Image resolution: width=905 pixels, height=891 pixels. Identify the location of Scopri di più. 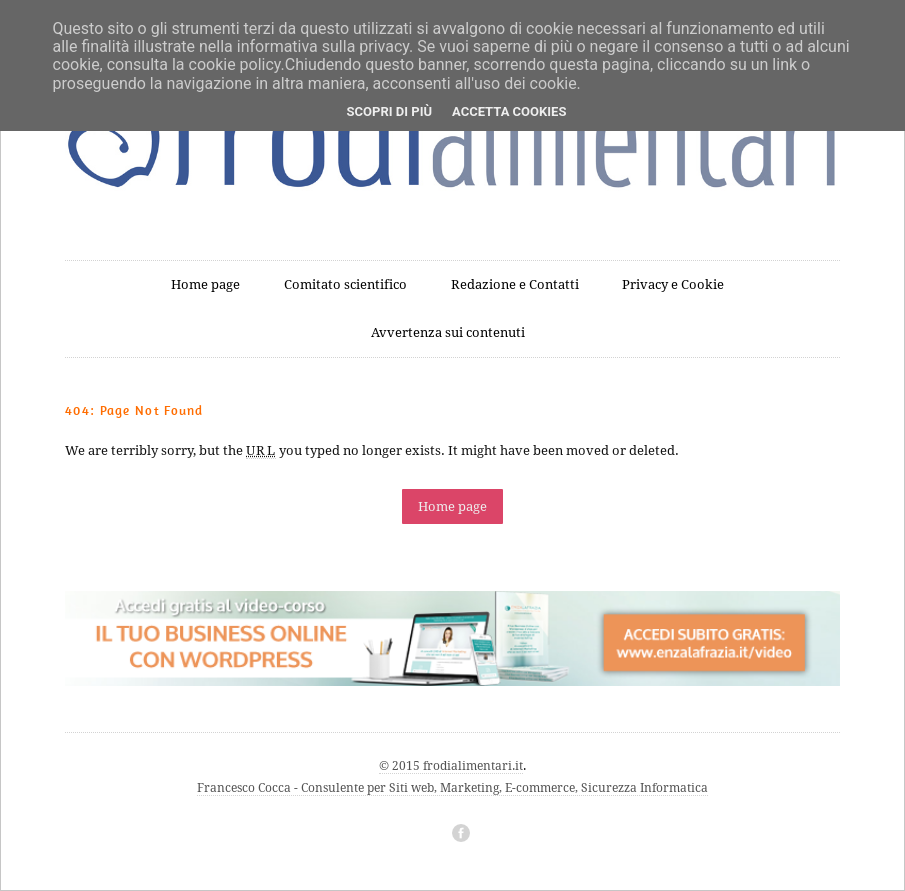
(389, 111).